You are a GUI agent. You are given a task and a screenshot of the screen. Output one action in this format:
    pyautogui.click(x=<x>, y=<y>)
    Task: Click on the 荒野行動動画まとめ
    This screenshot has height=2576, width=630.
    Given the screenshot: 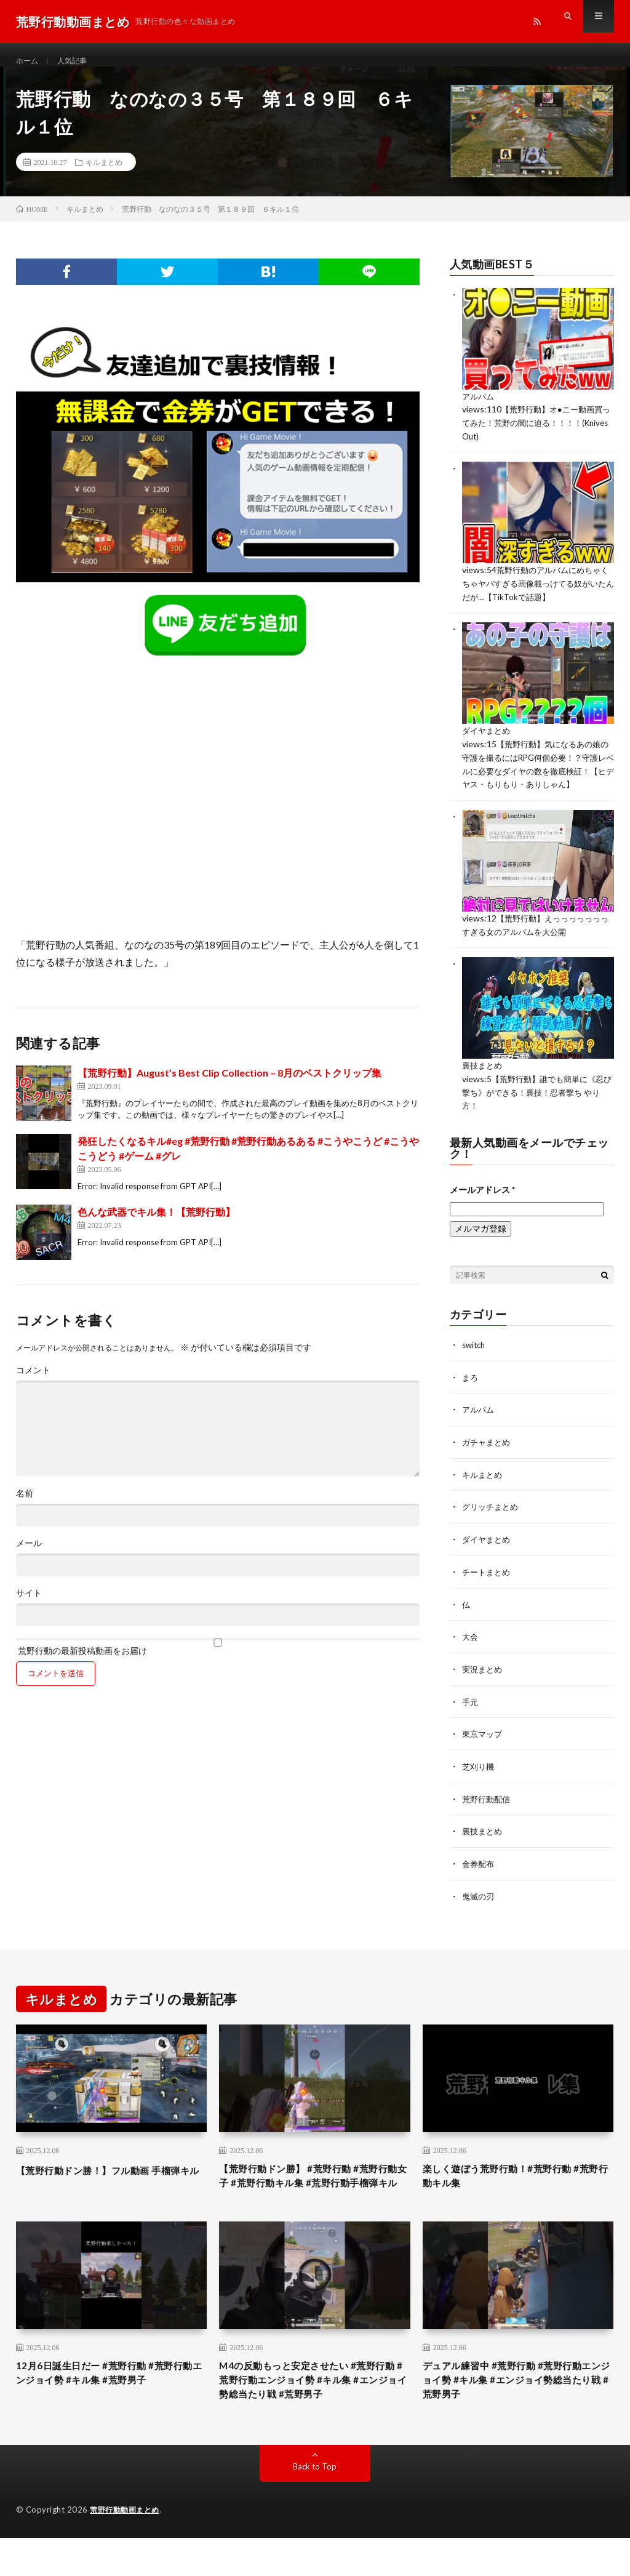 What is the action you would take?
    pyautogui.click(x=127, y=2548)
    